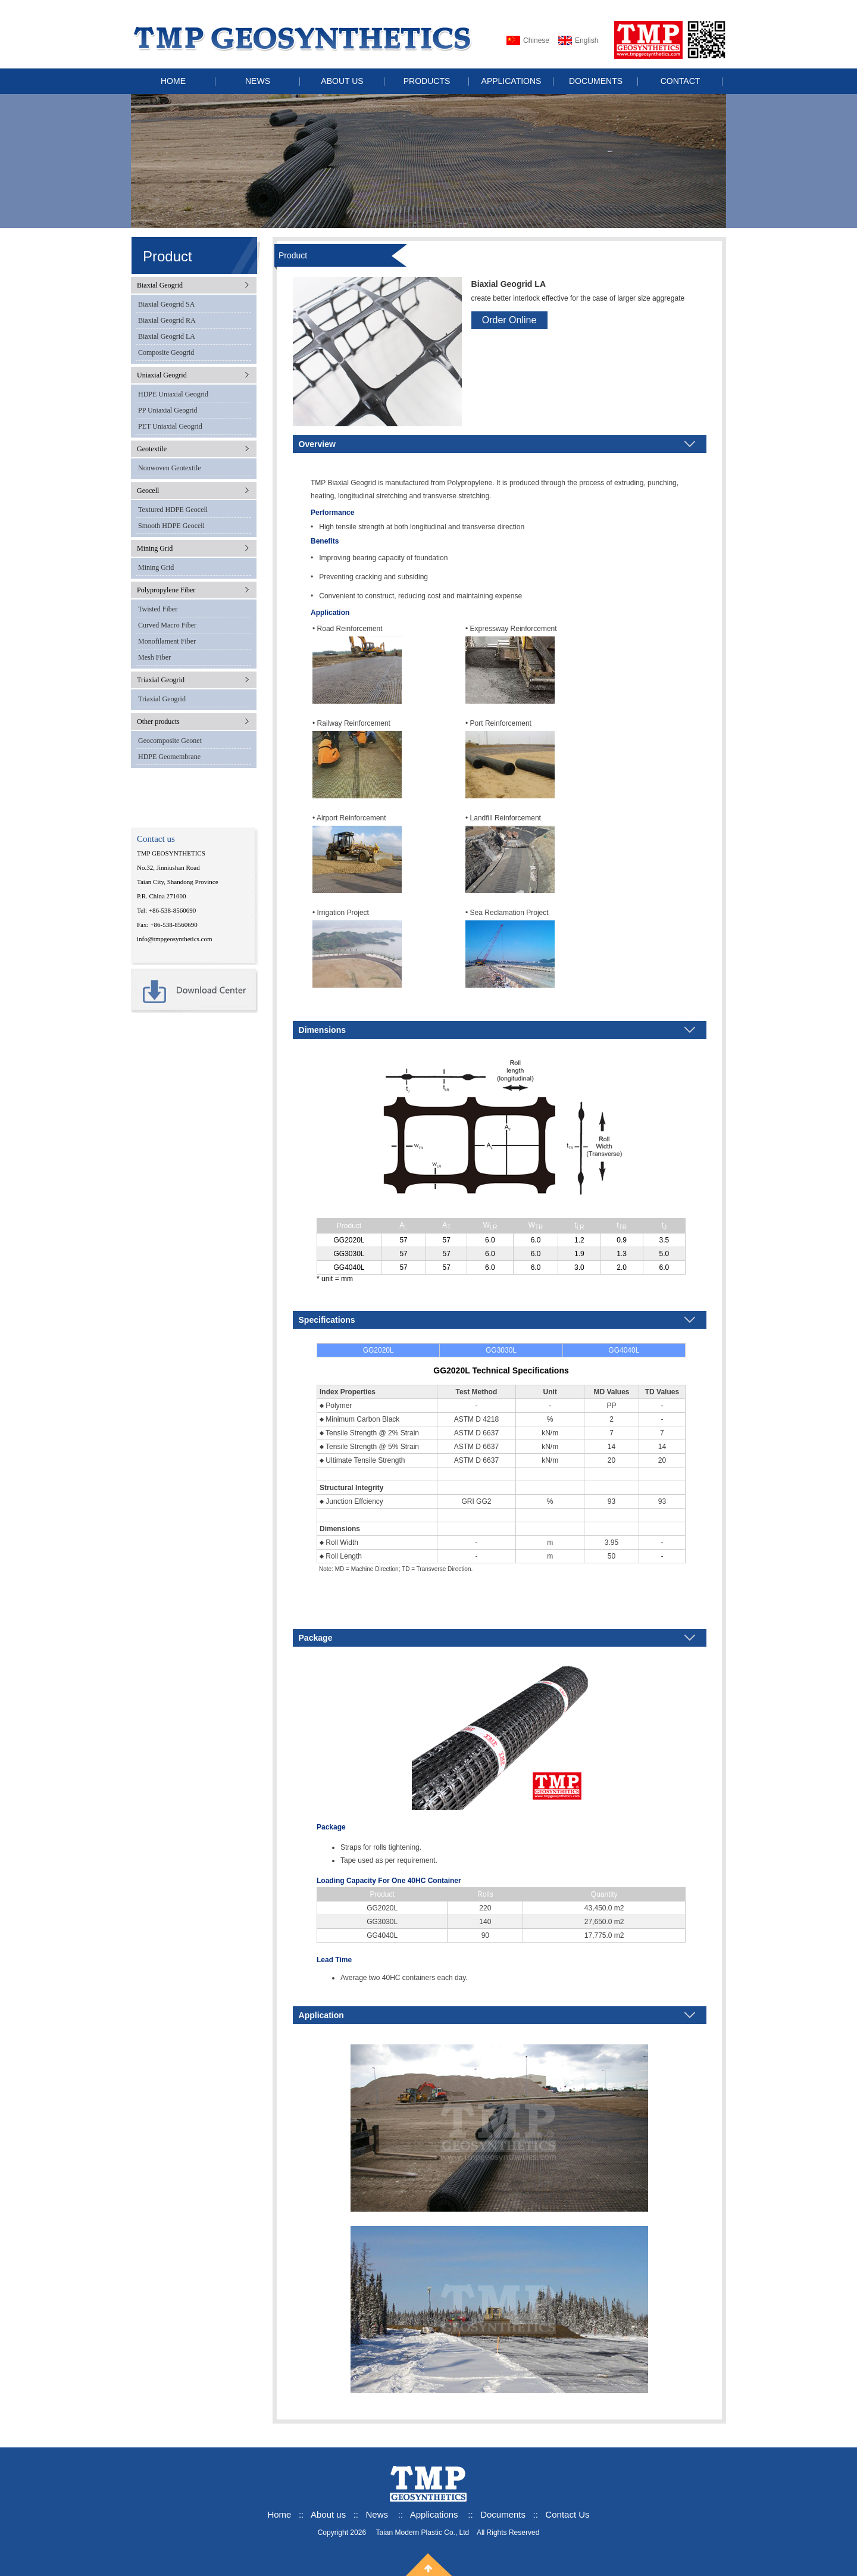  I want to click on Polypropylene Fiber, so click(166, 590).